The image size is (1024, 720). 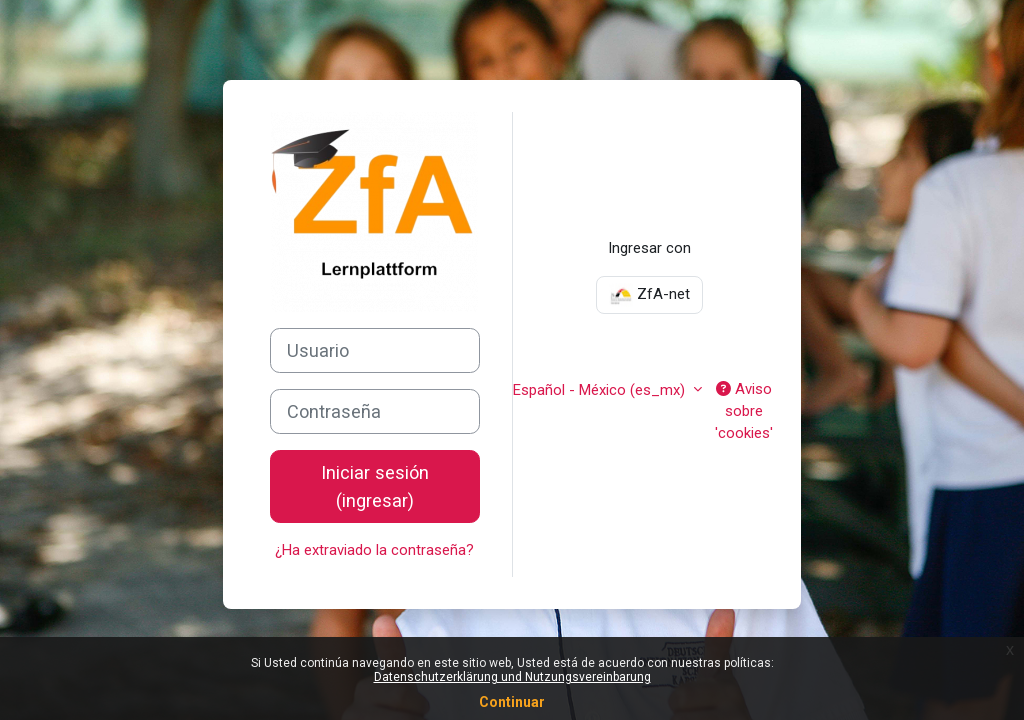 What do you see at coordinates (374, 550) in the screenshot?
I see `¿Ha extraviado la contraseña?` at bounding box center [374, 550].